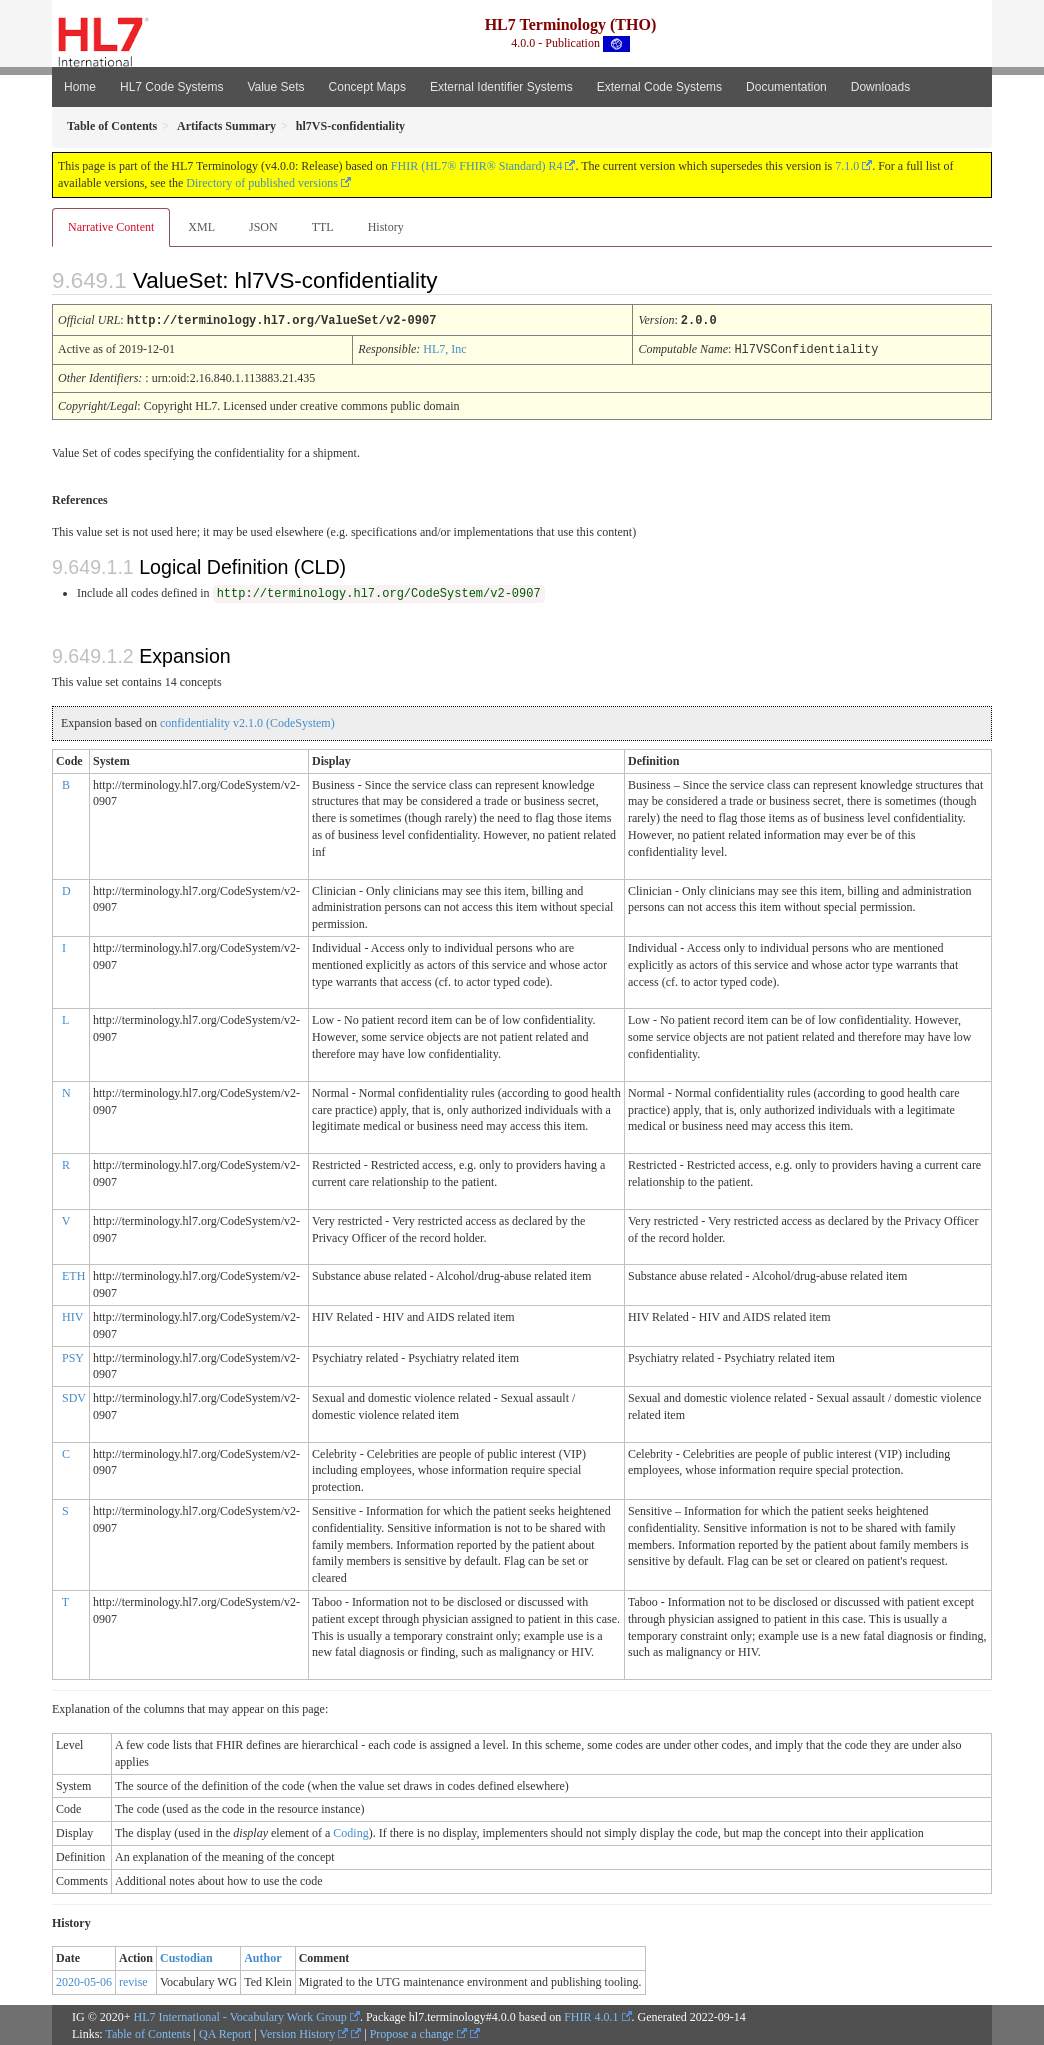  Describe the element at coordinates (477, 166) in the screenshot. I see `FHIR (HL7® FHIR® Standard) R4` at that location.